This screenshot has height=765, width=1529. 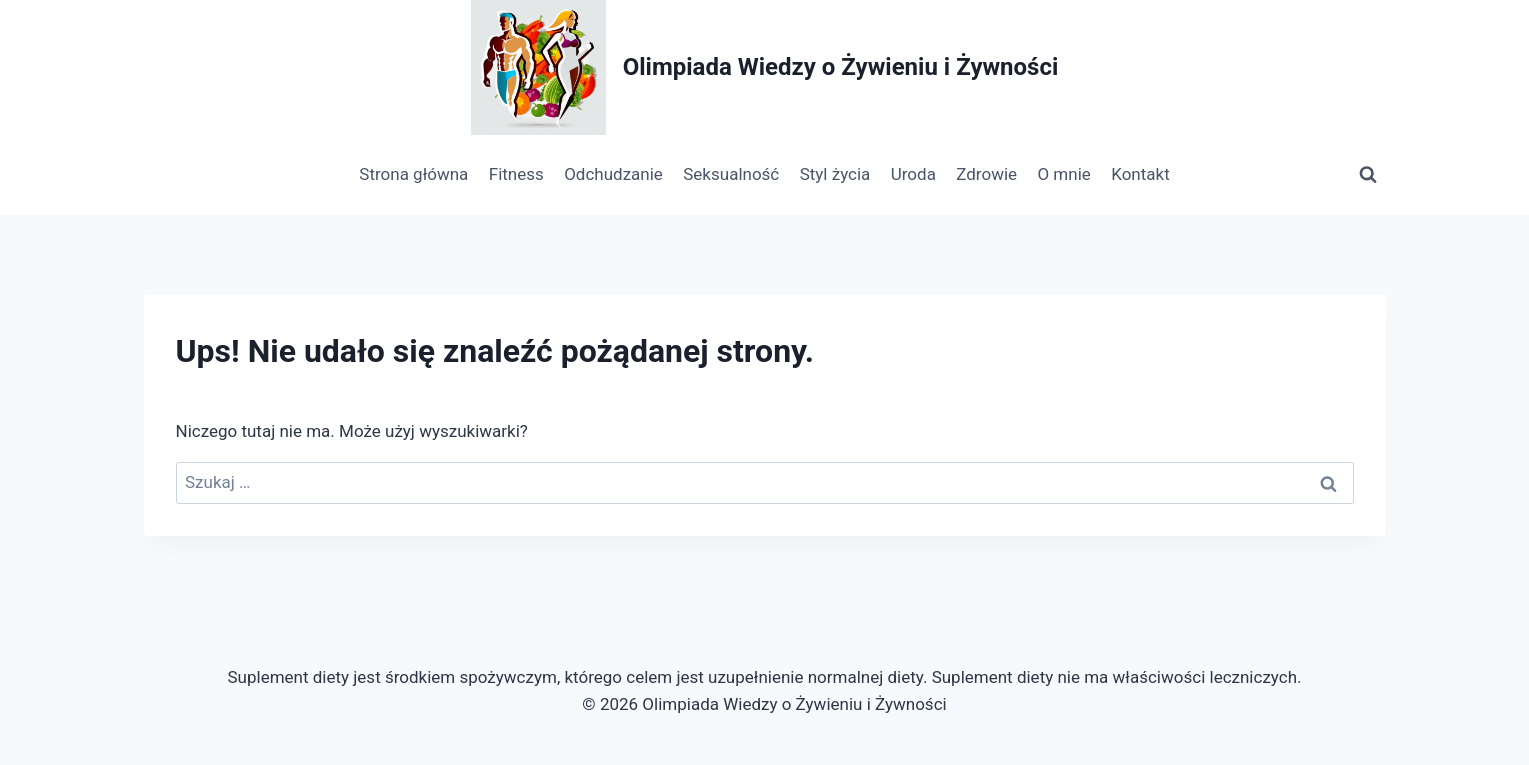 What do you see at coordinates (986, 174) in the screenshot?
I see `Zdrowie` at bounding box center [986, 174].